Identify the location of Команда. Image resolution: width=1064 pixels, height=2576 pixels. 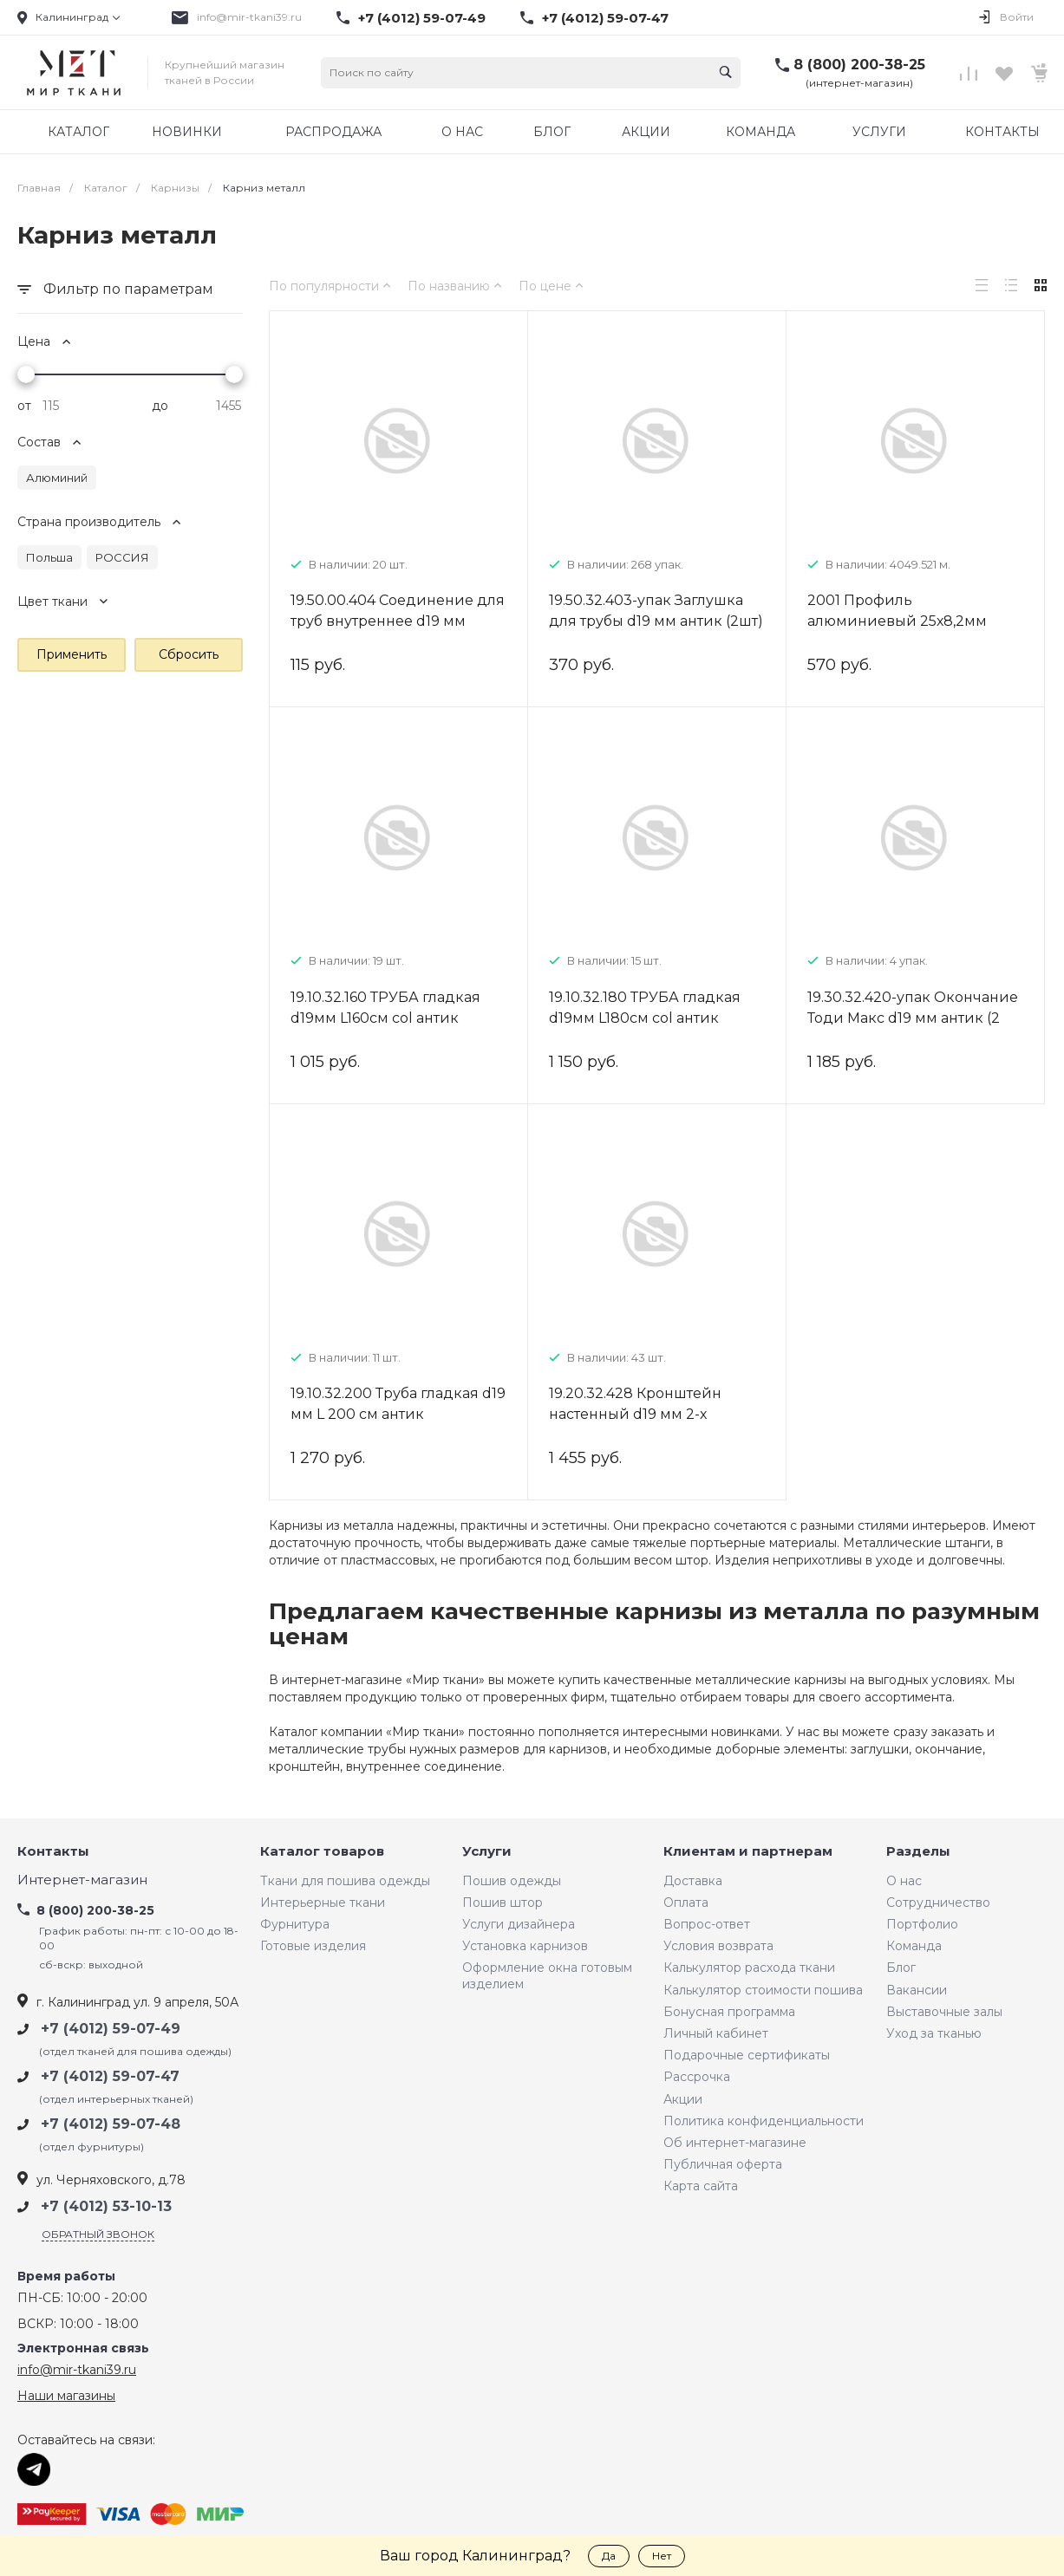
(914, 1946).